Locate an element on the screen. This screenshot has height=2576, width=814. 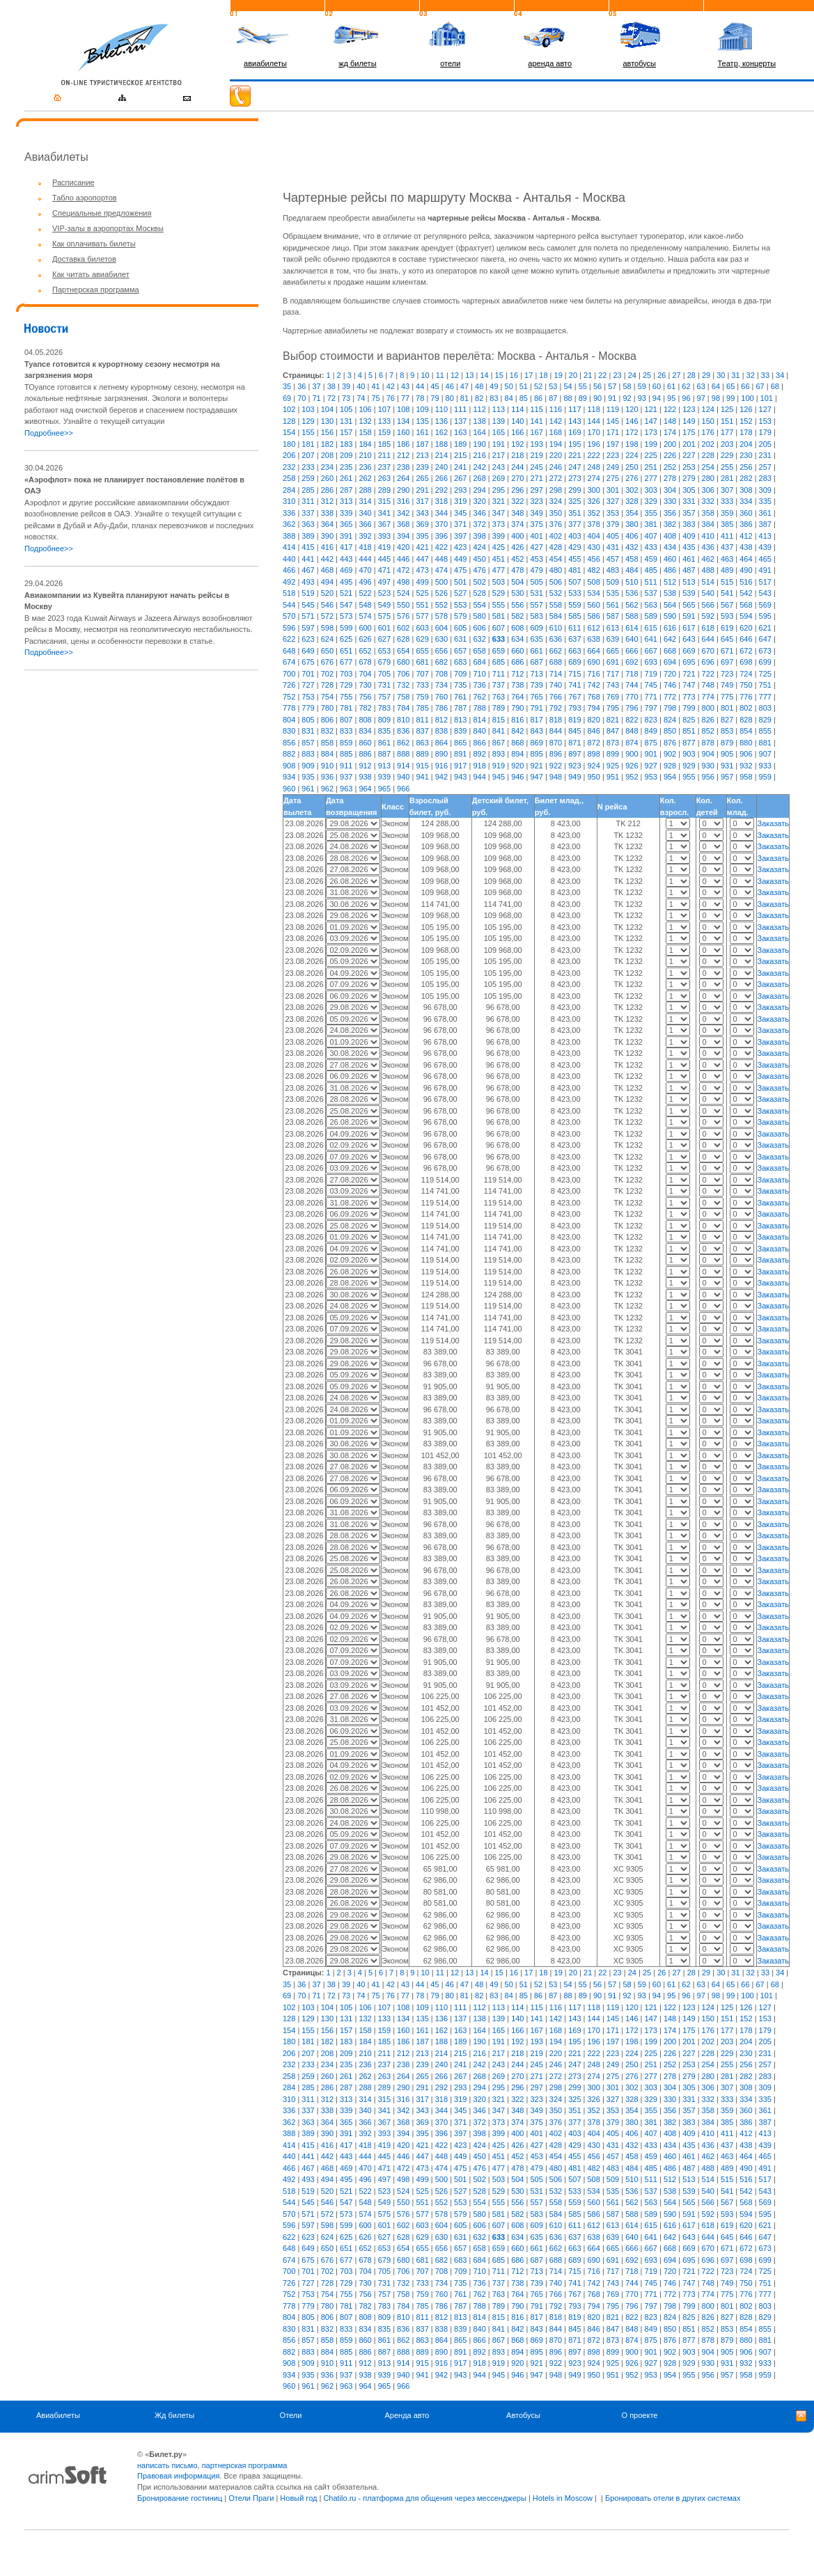
310 is located at coordinates (289, 501).